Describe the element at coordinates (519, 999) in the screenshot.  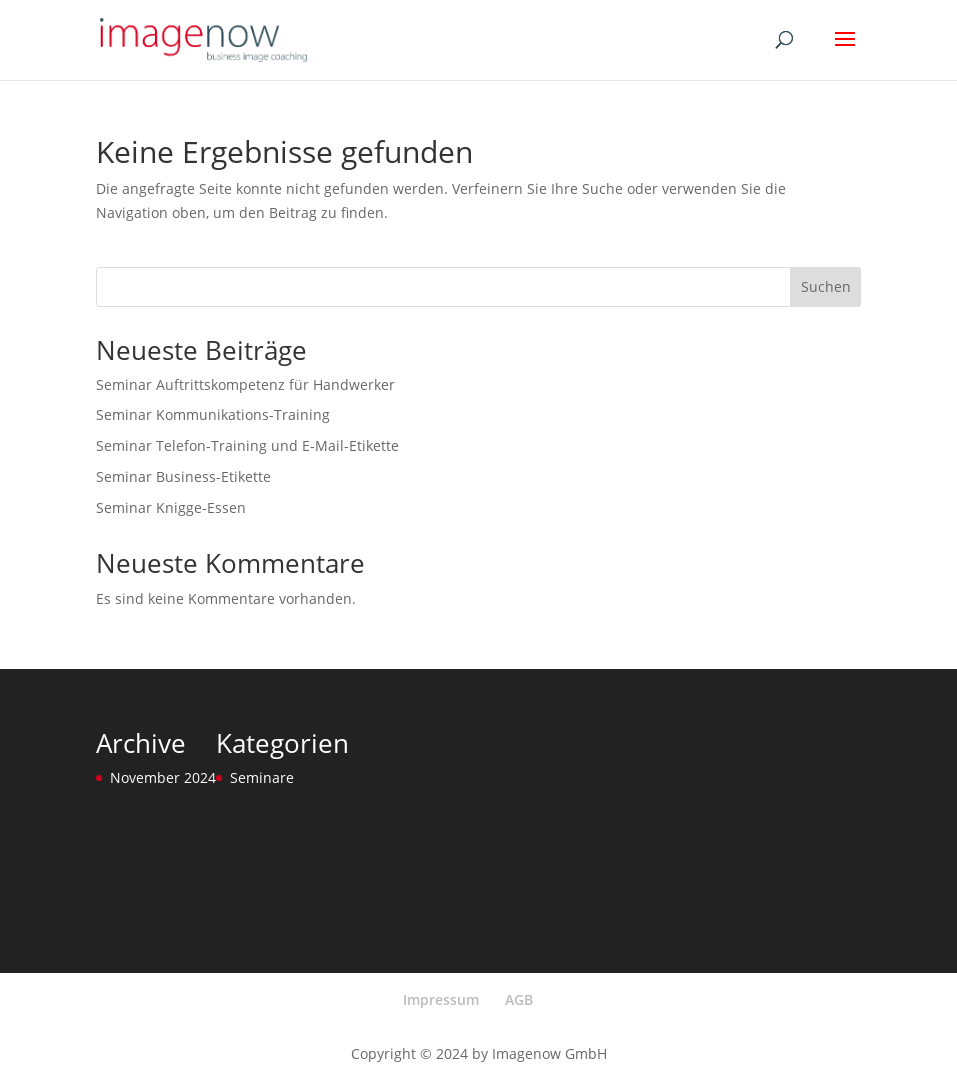
I see `AGB` at that location.